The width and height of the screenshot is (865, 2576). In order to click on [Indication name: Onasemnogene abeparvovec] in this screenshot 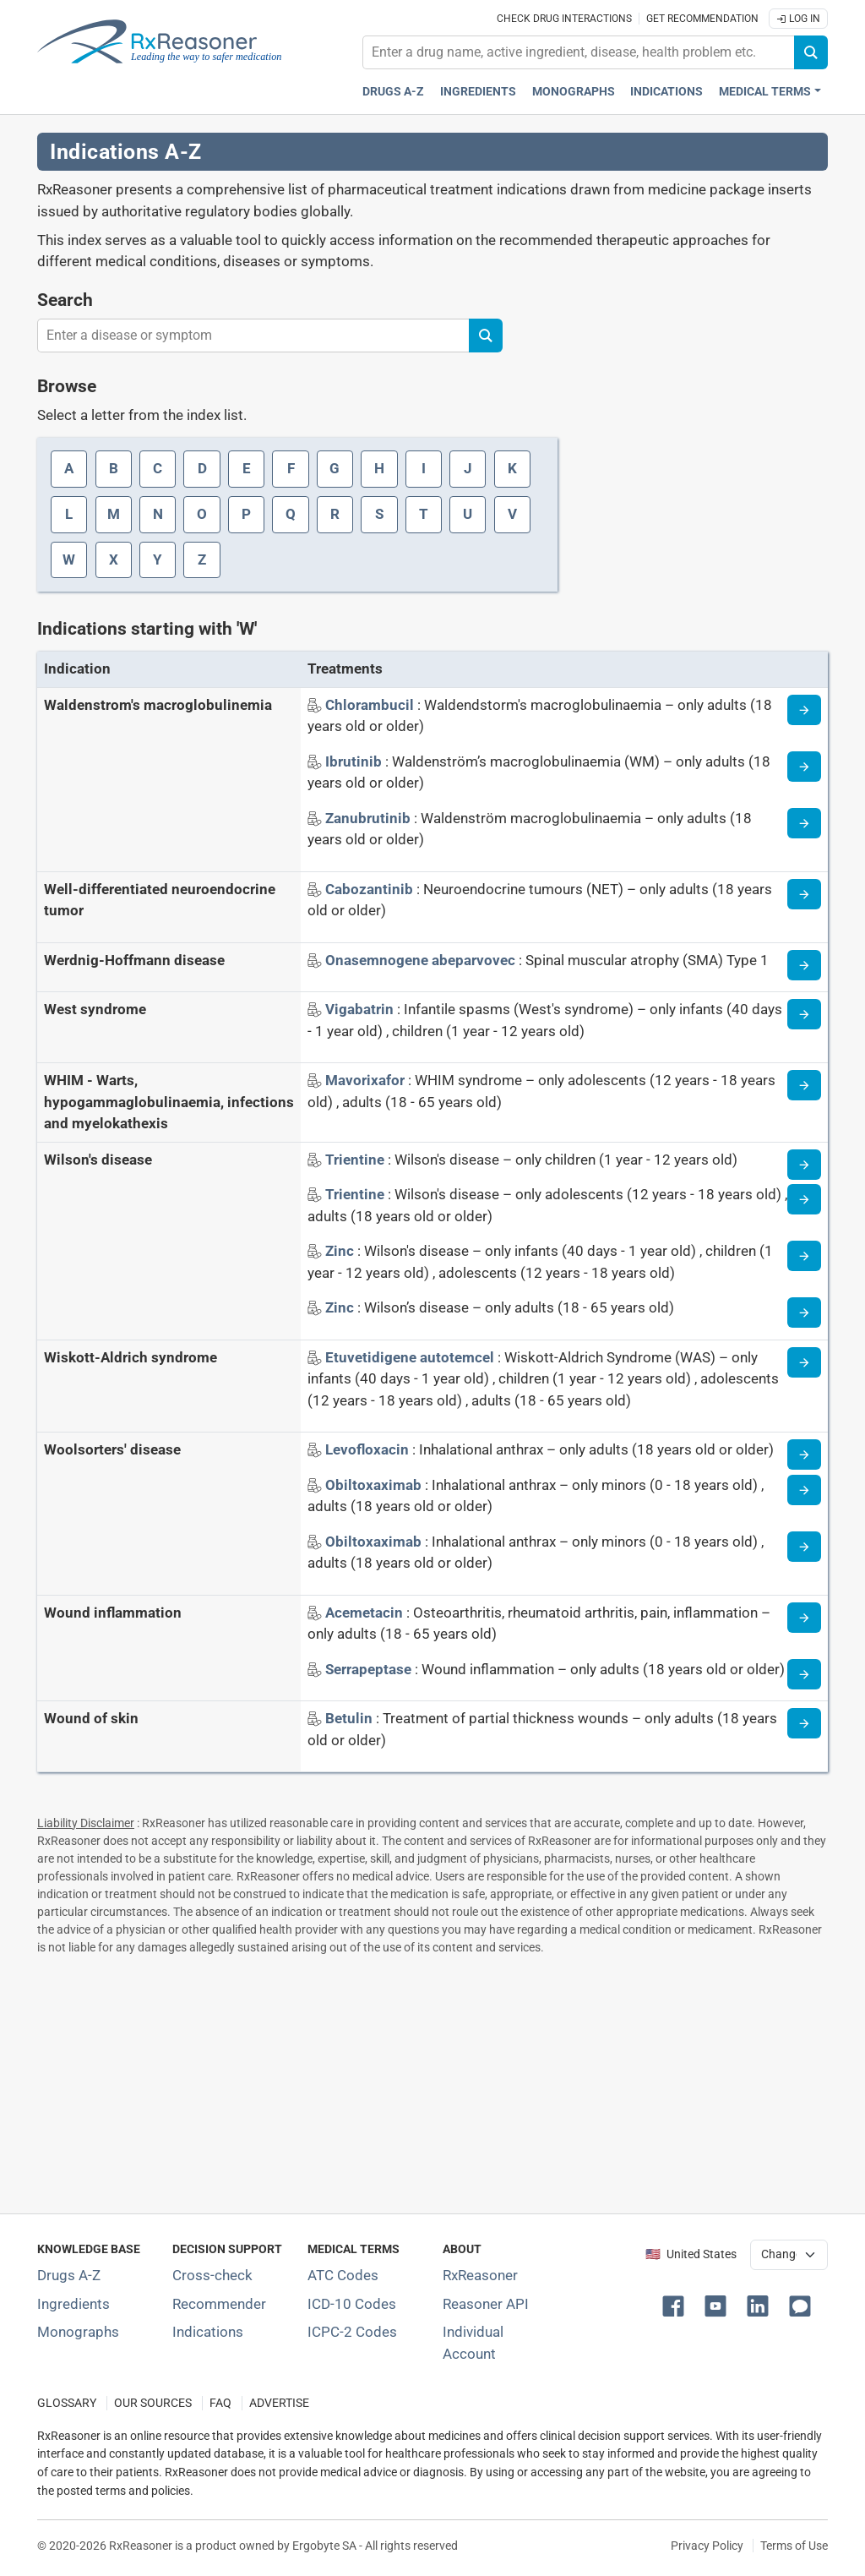, I will do `click(422, 960)`.